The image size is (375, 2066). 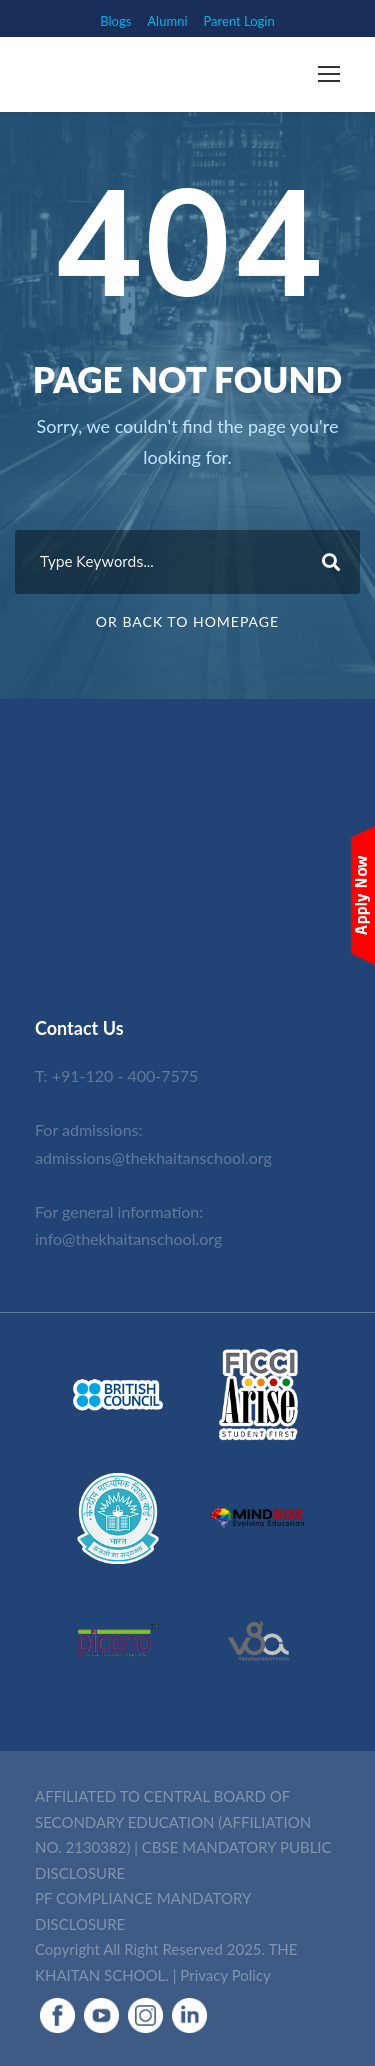 I want to click on info@thekhaitanschool.org, so click(x=128, y=1238).